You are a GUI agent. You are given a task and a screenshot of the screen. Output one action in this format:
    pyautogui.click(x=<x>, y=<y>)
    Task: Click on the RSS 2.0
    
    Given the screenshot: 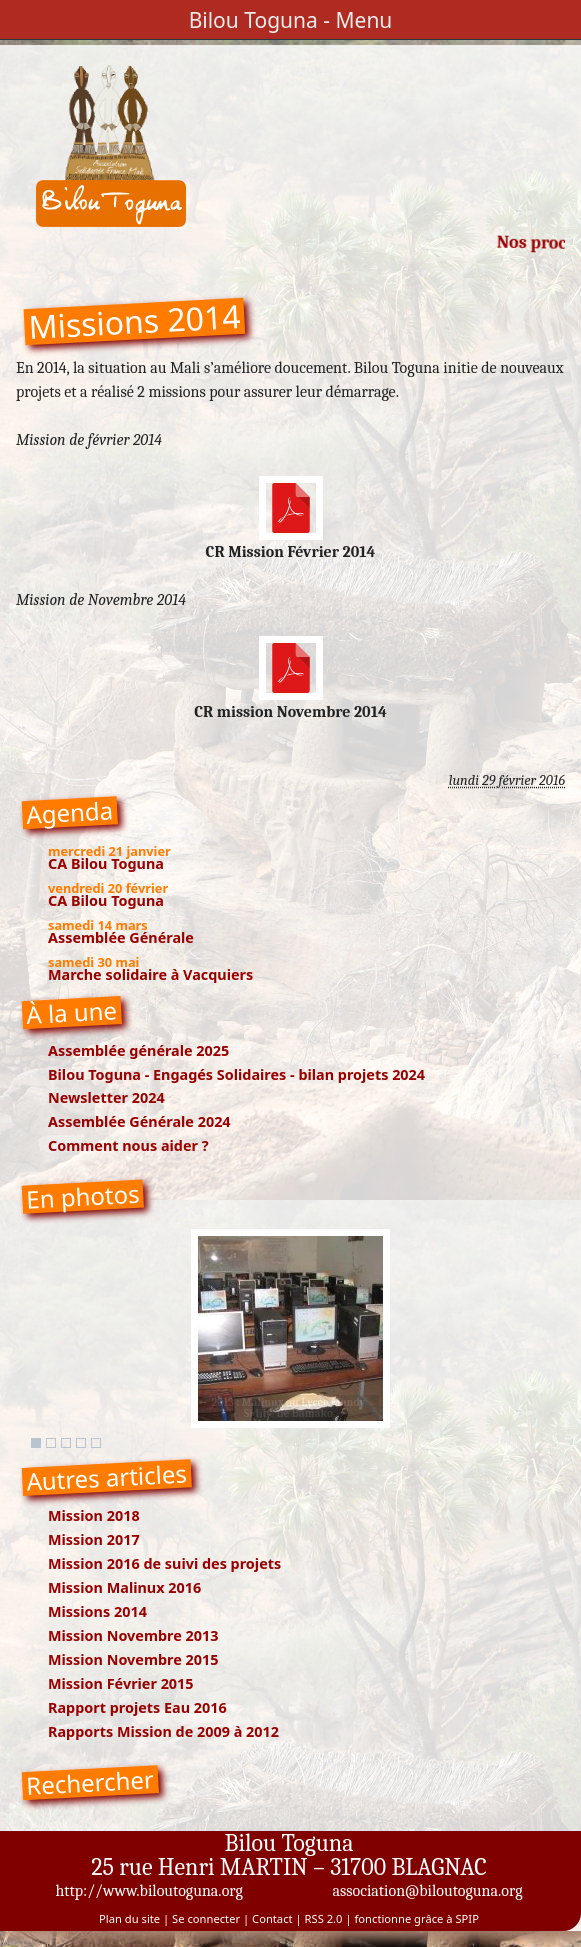 What is the action you would take?
    pyautogui.click(x=324, y=1918)
    